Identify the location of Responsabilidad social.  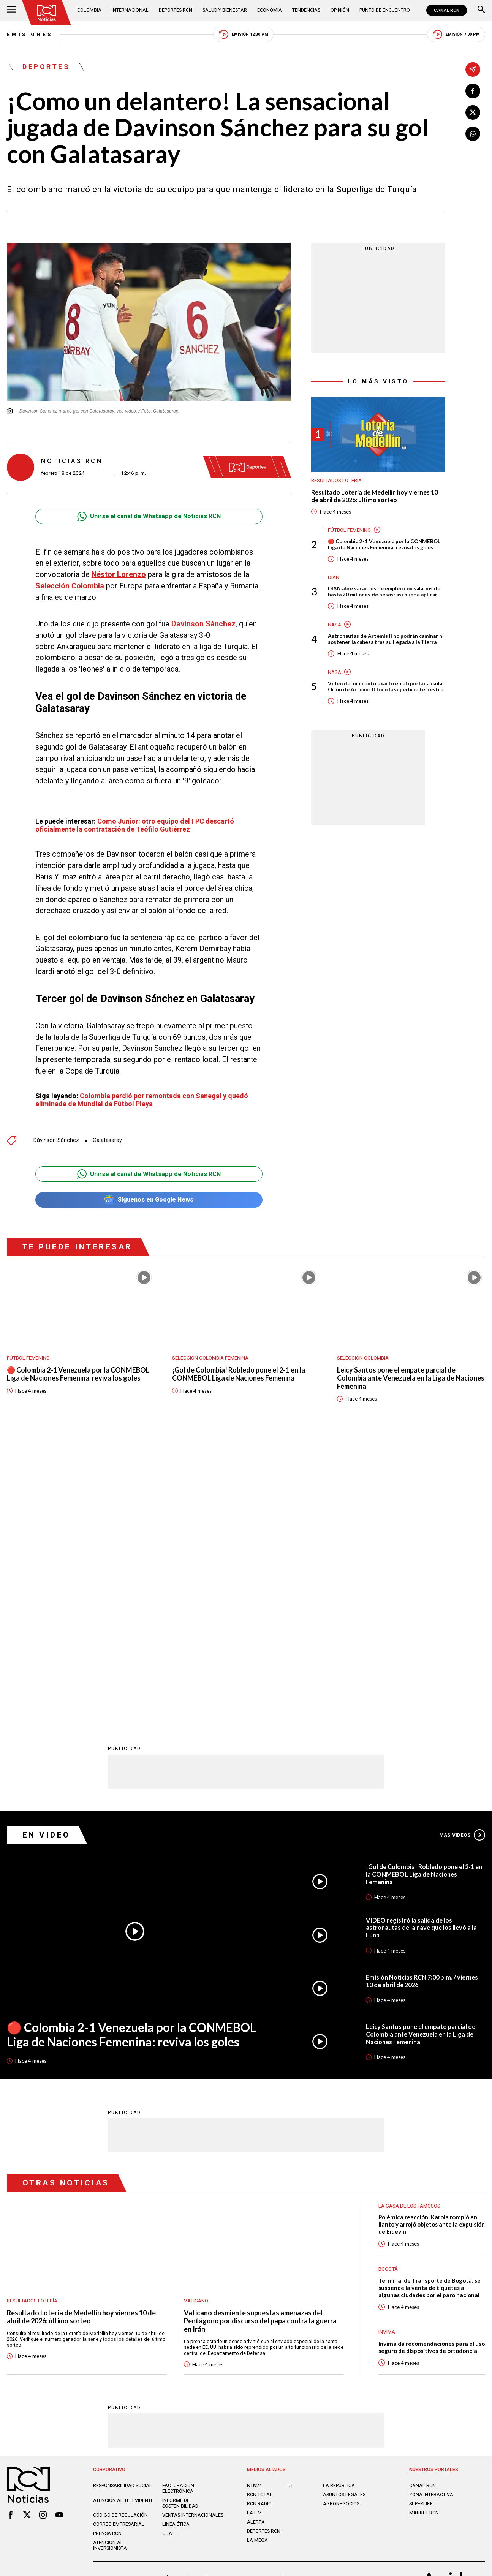
(122, 2209).